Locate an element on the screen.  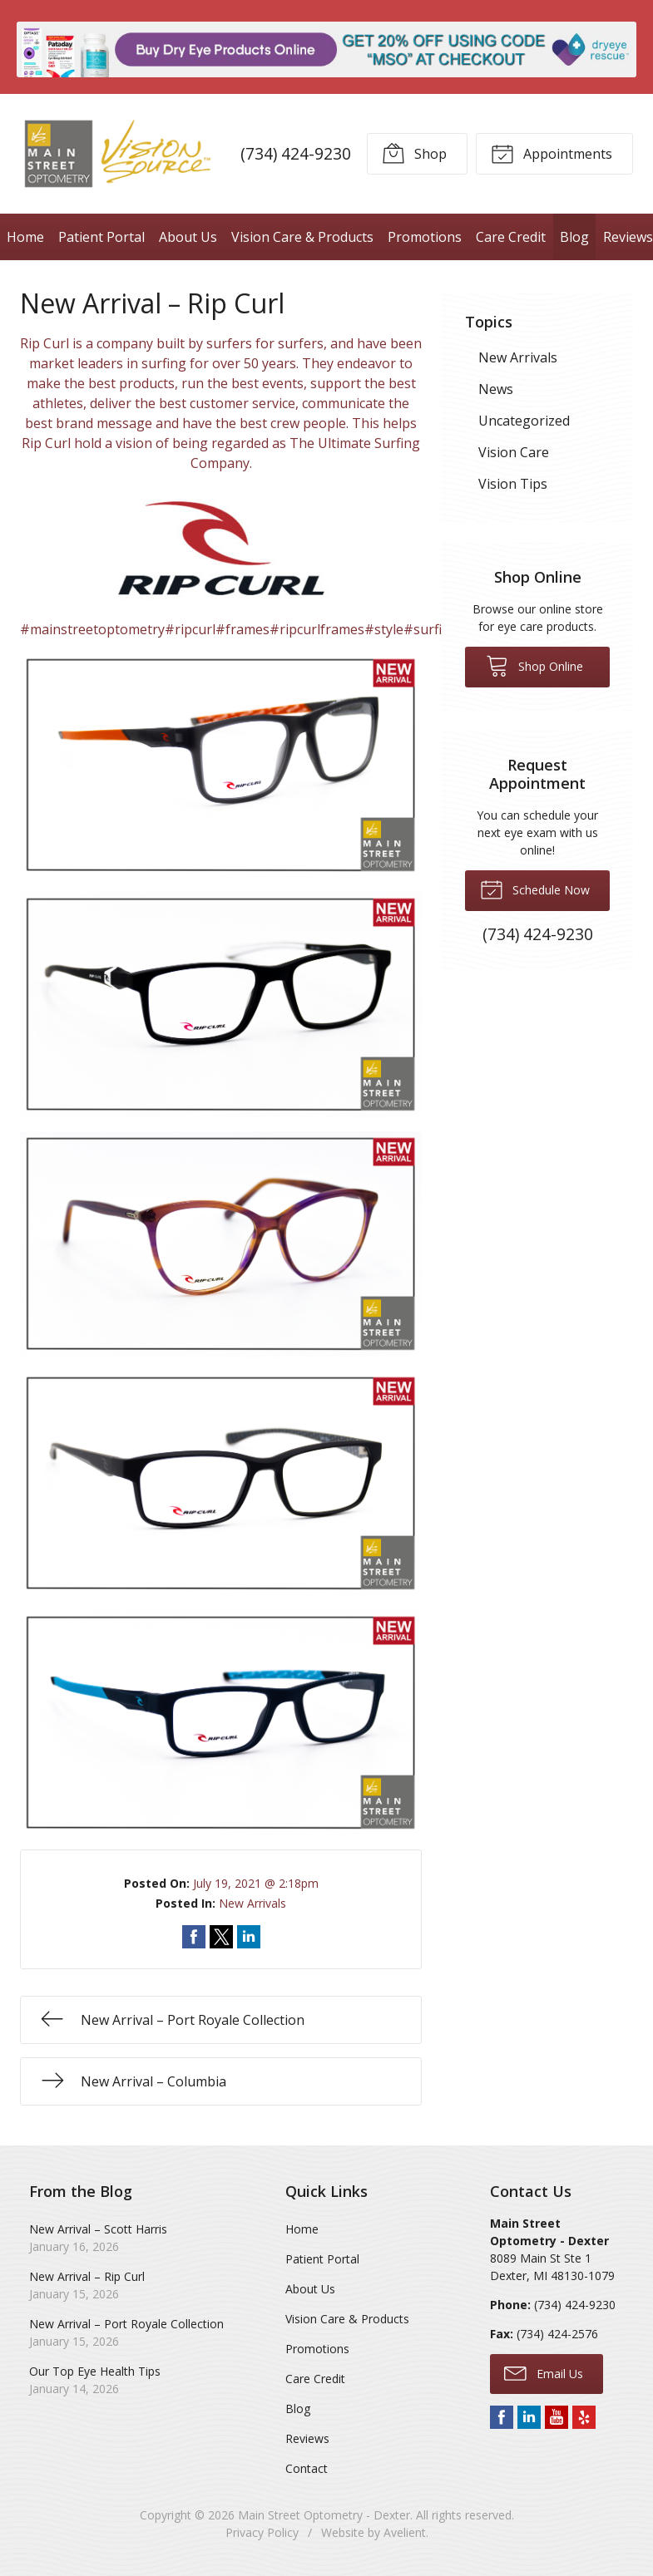
Shop Online is located at coordinates (534, 665).